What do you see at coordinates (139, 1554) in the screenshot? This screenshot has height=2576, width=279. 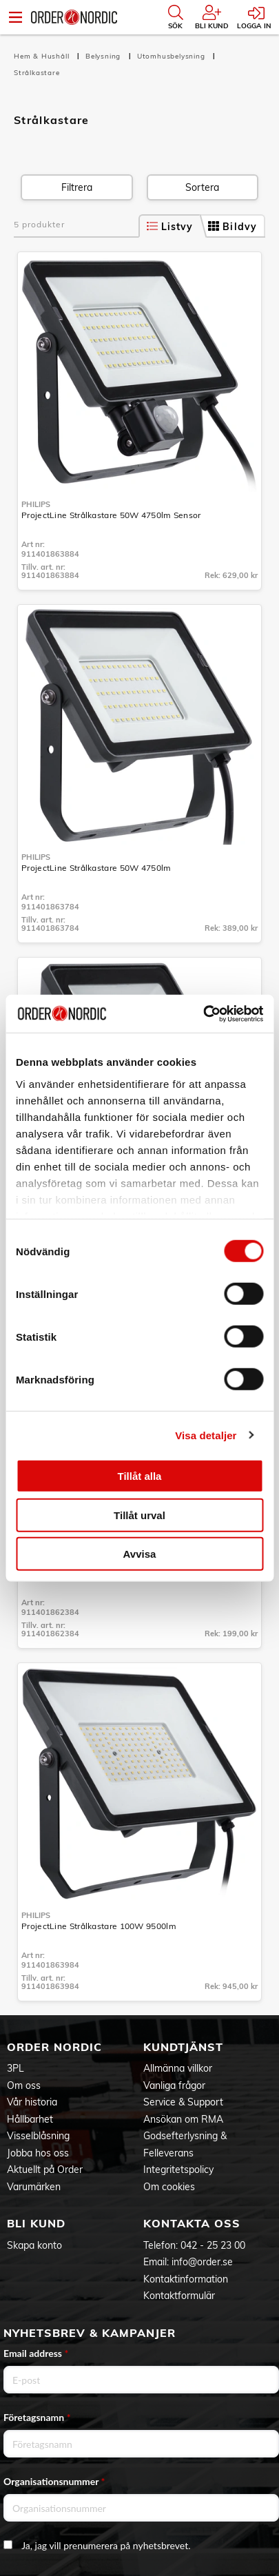 I see `Avvisa` at bounding box center [139, 1554].